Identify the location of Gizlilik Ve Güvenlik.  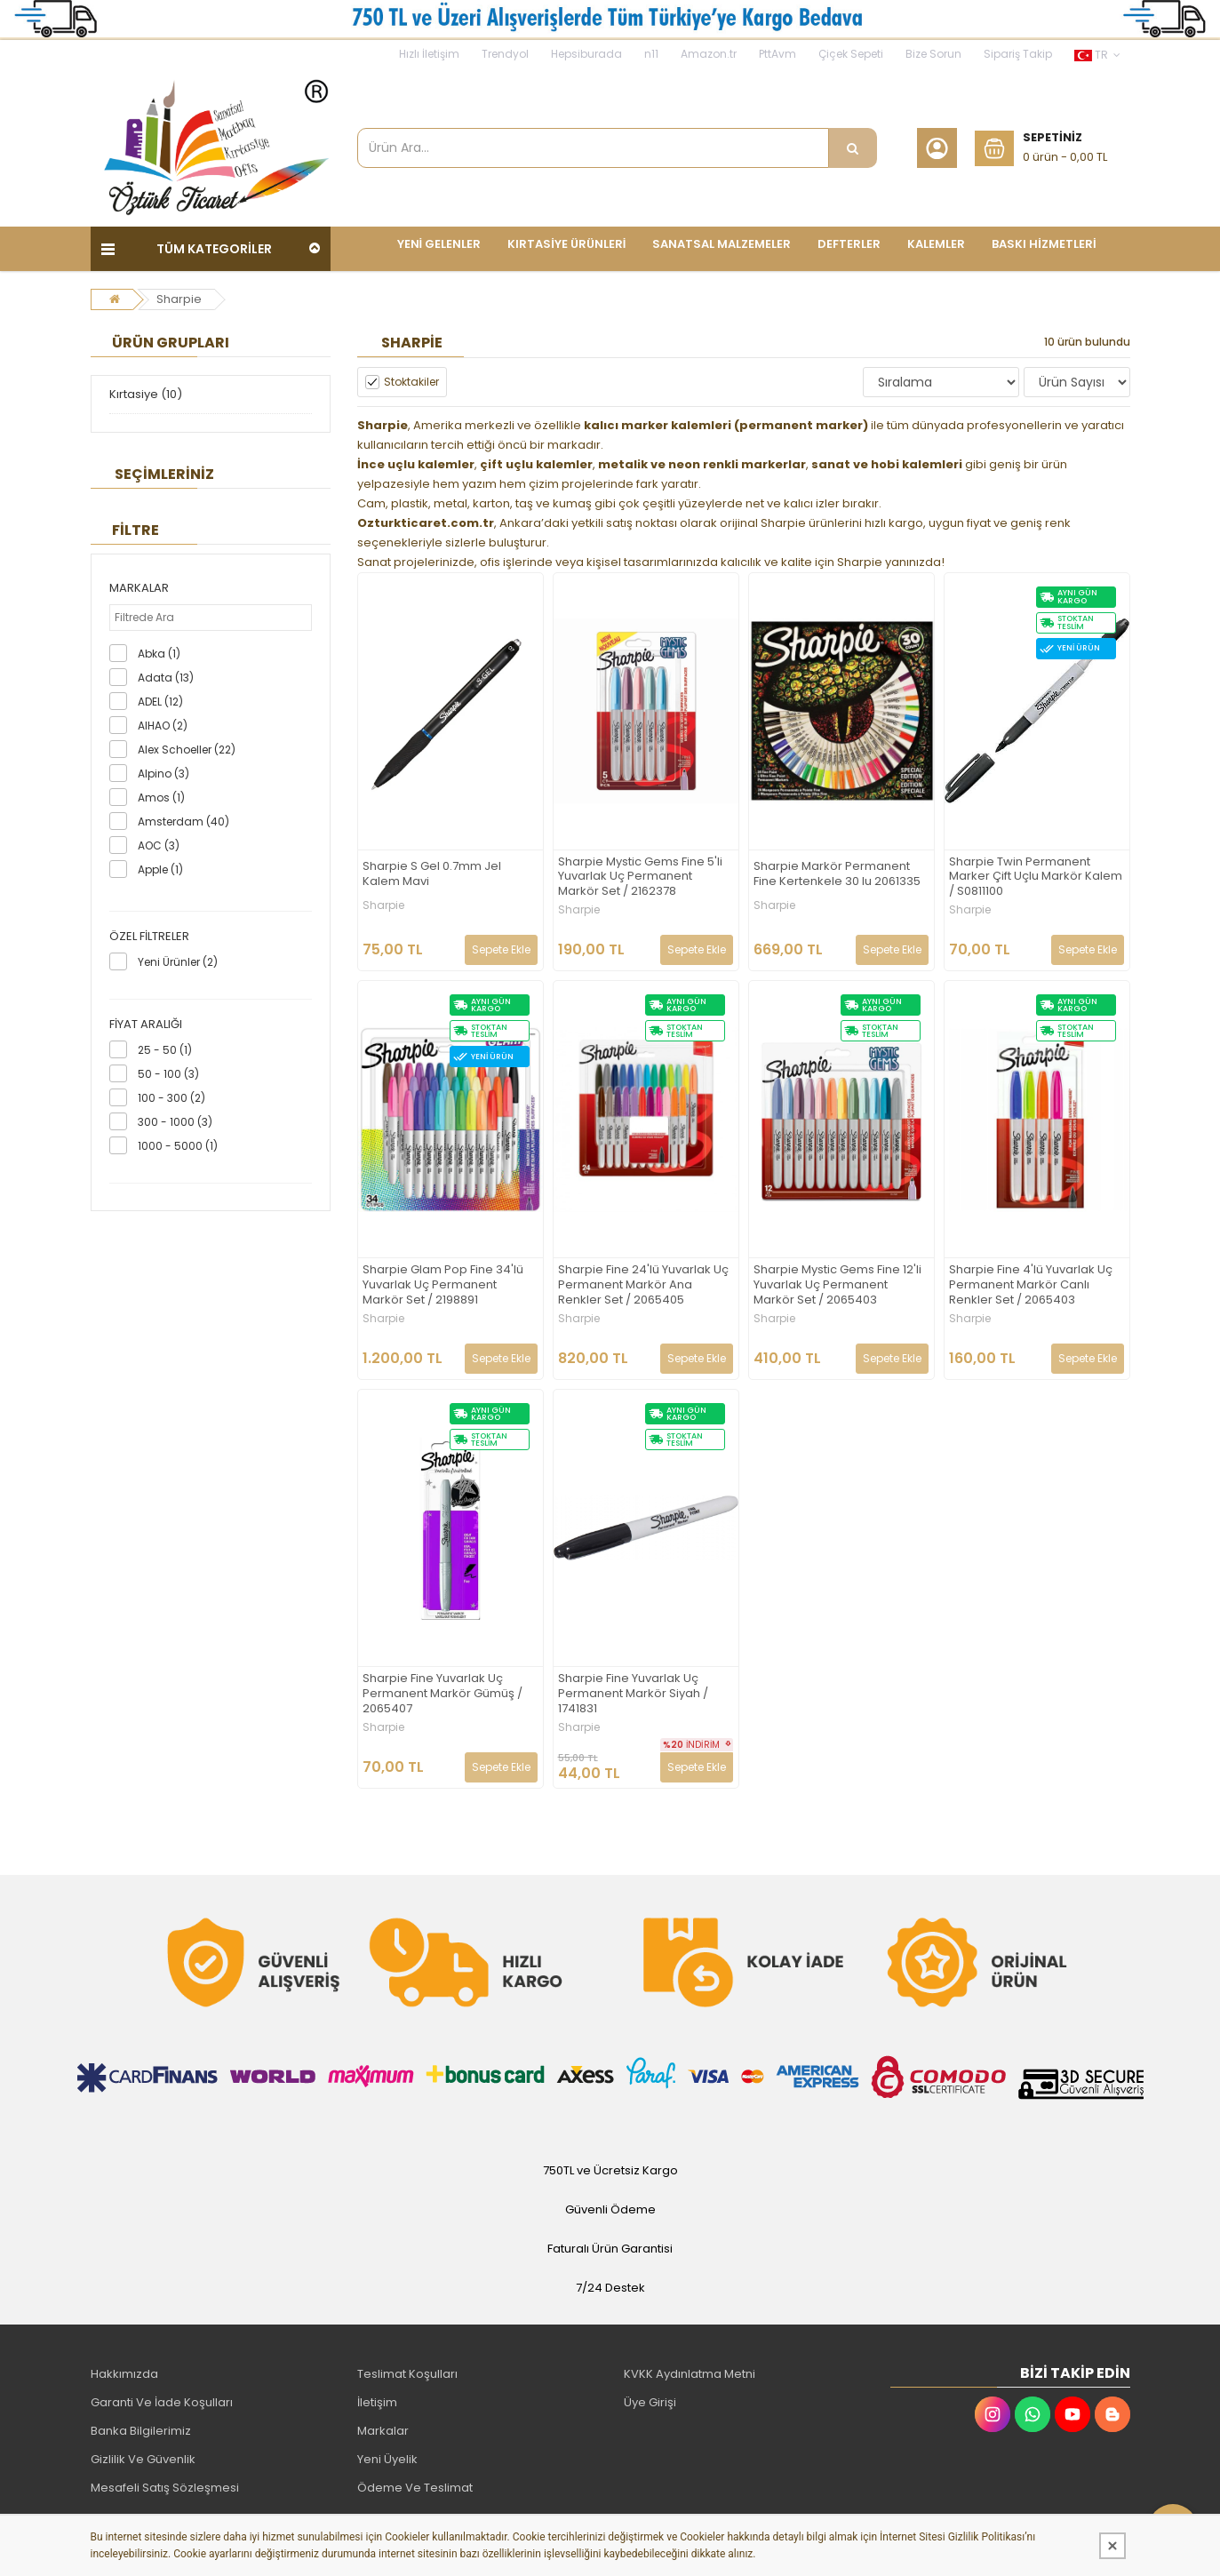
(143, 2459).